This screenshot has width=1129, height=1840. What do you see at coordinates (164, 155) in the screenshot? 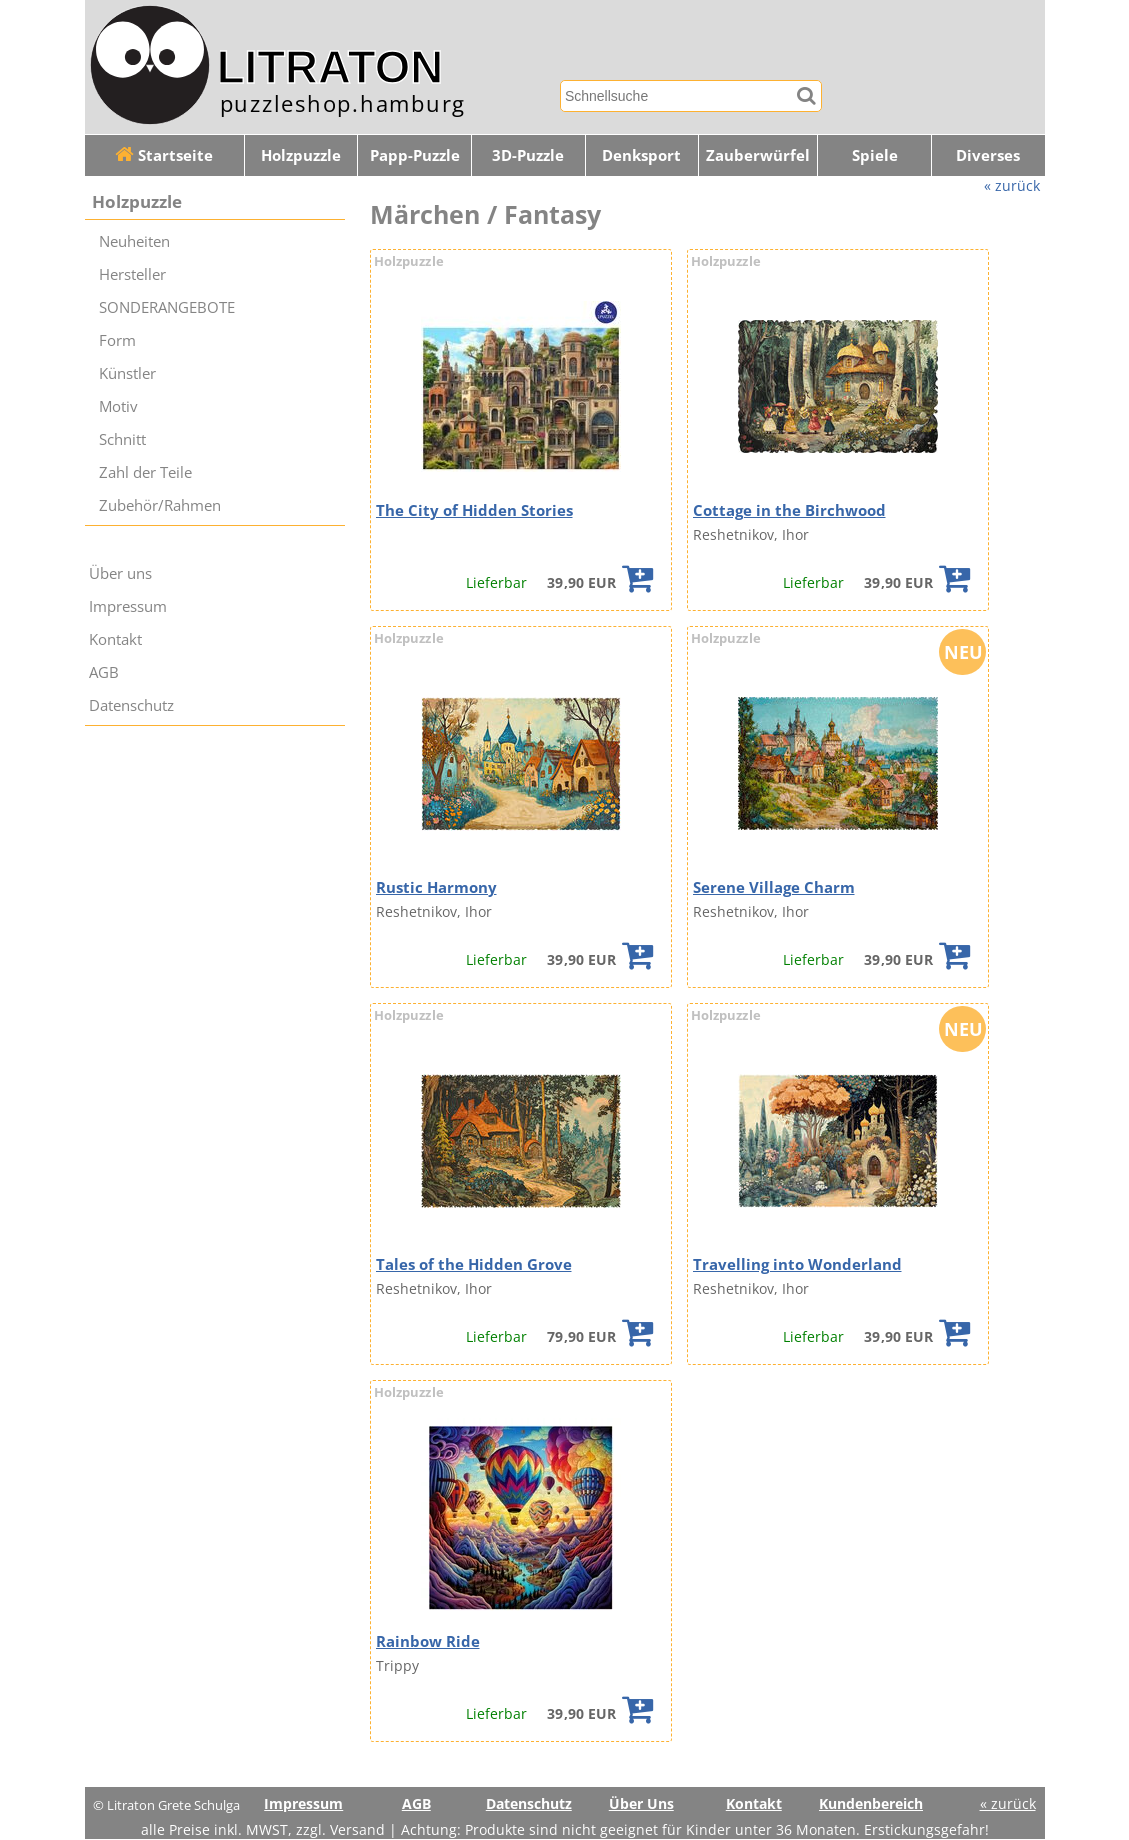
I see `Startseite` at bounding box center [164, 155].